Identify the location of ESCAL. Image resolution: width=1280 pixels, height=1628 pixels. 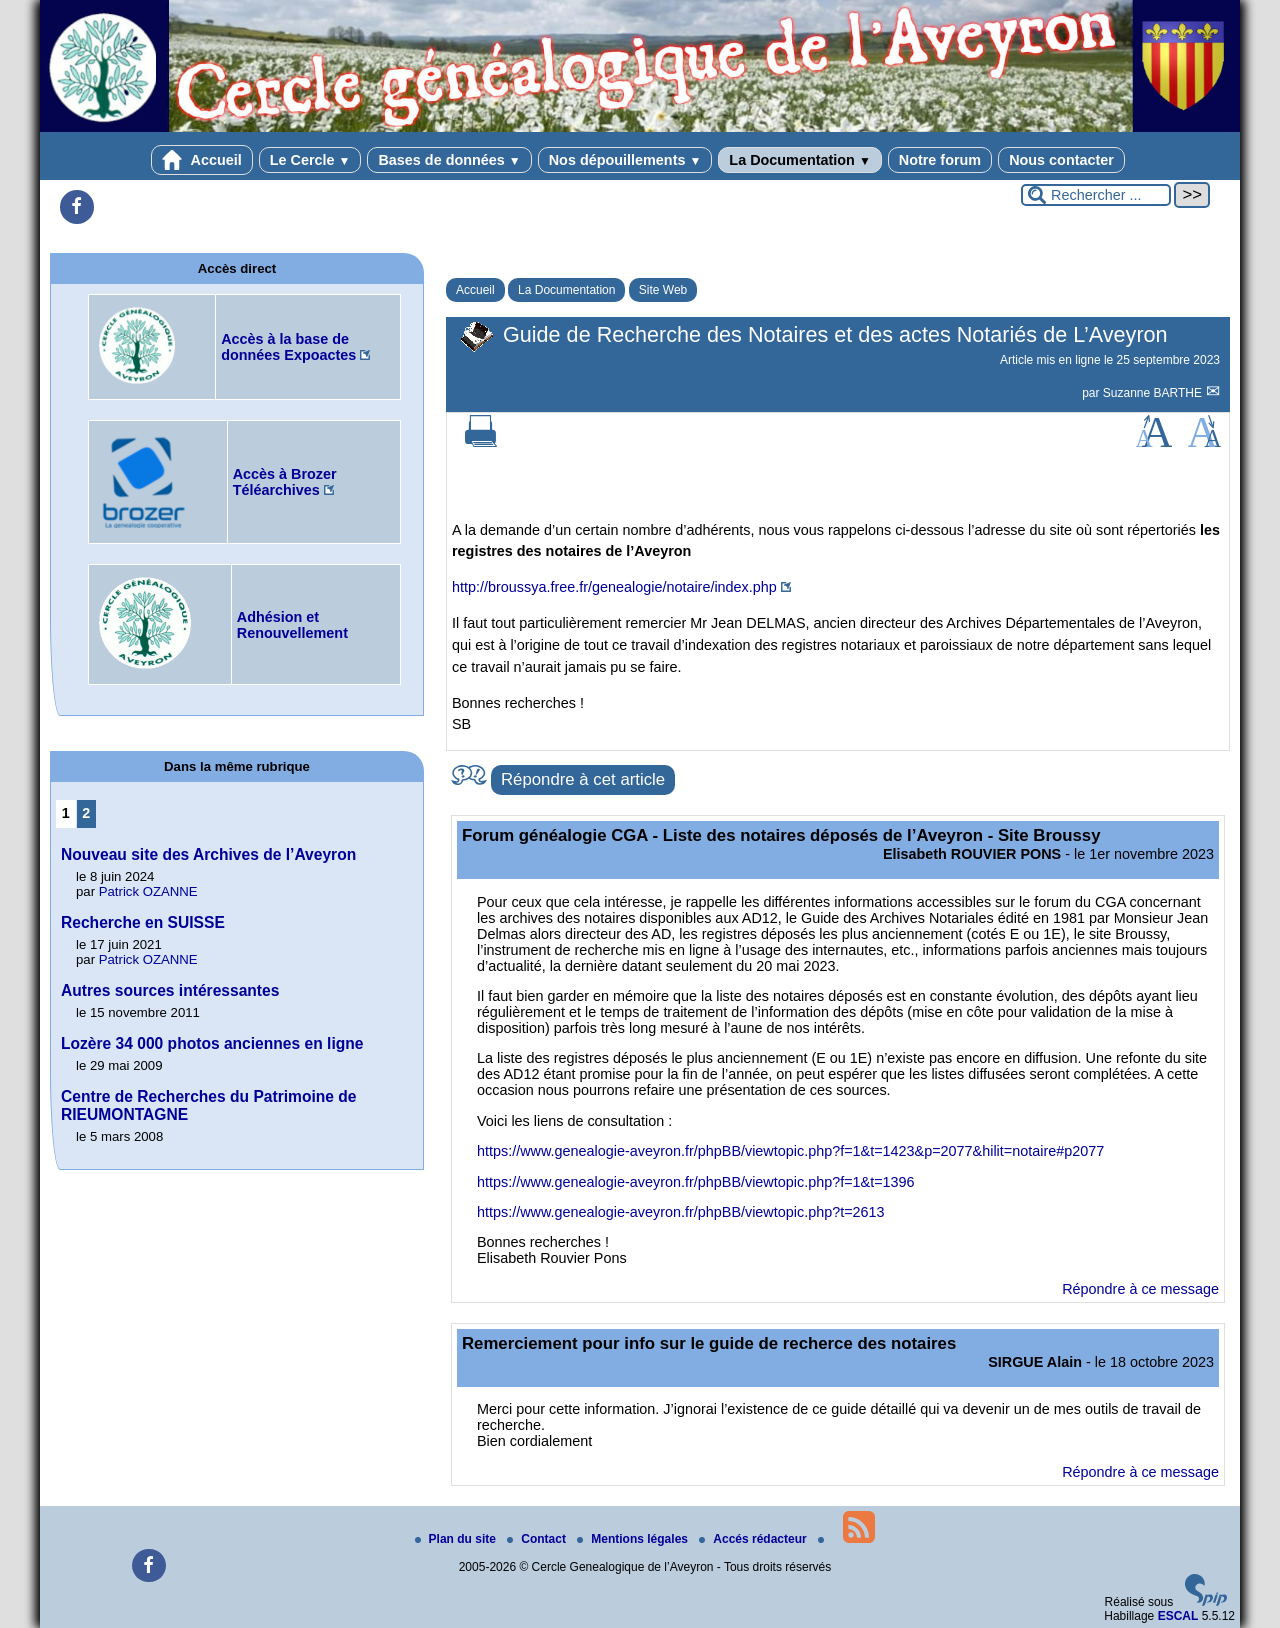
(1178, 1616).